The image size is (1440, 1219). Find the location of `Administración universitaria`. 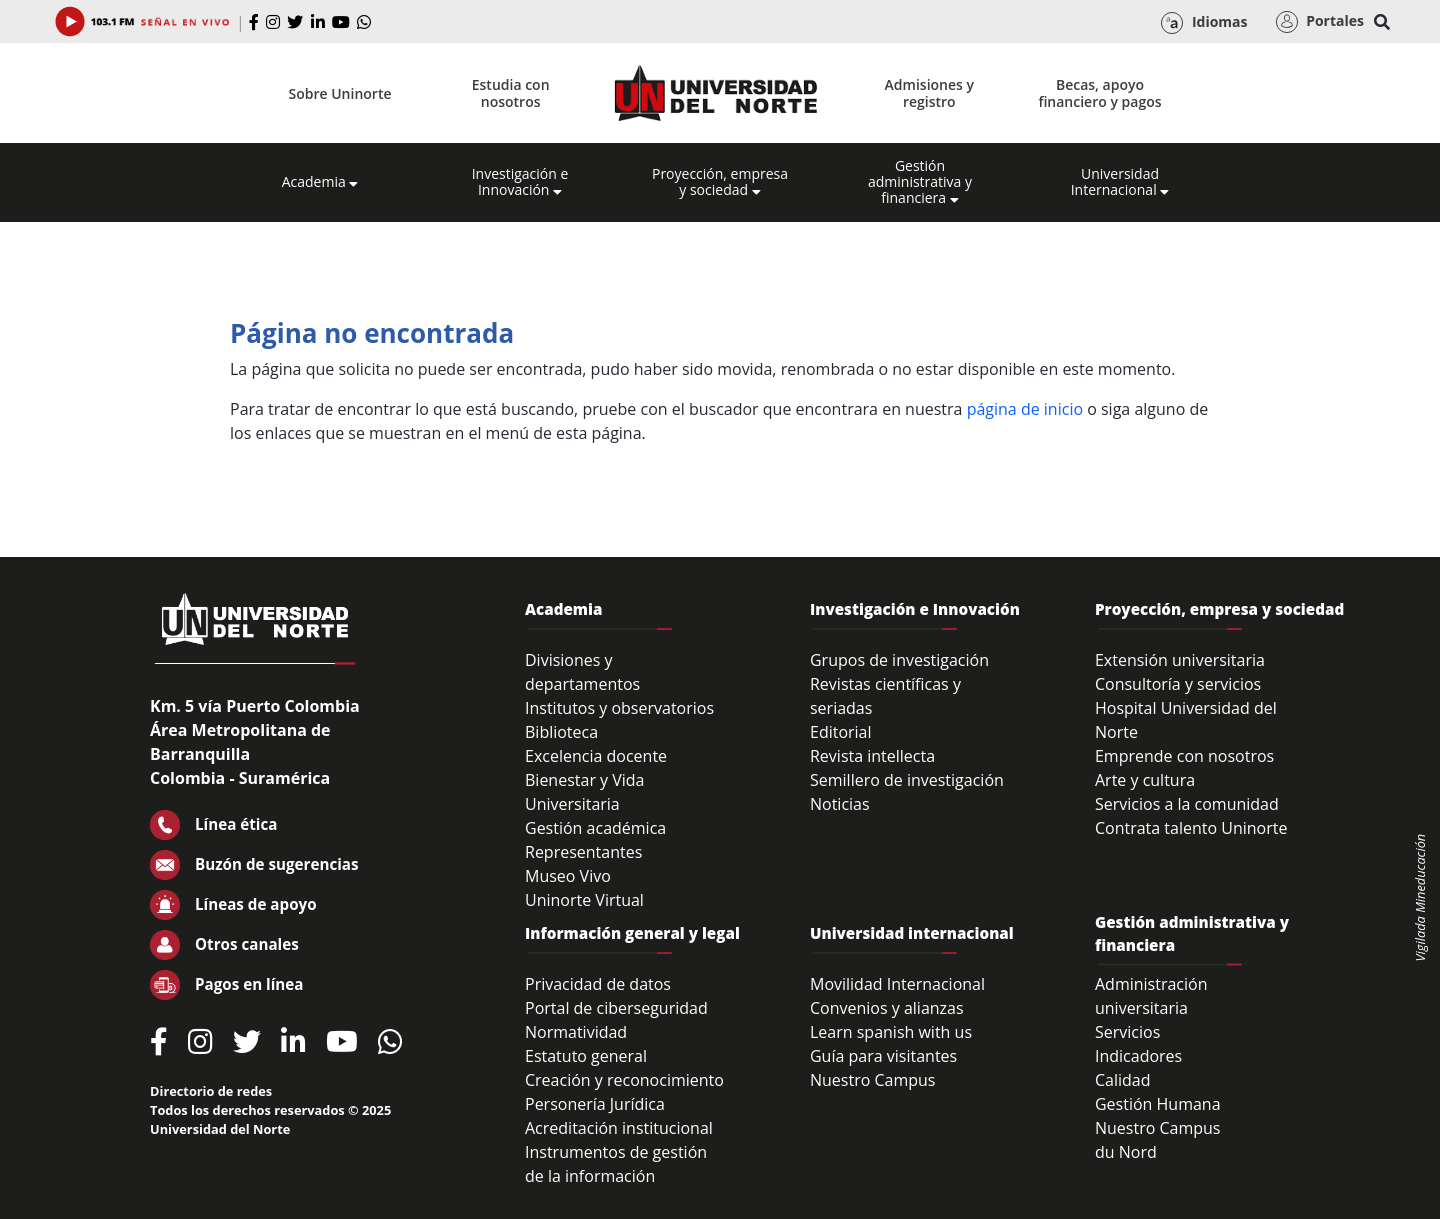

Administración universitaria is located at coordinates (1151, 996).